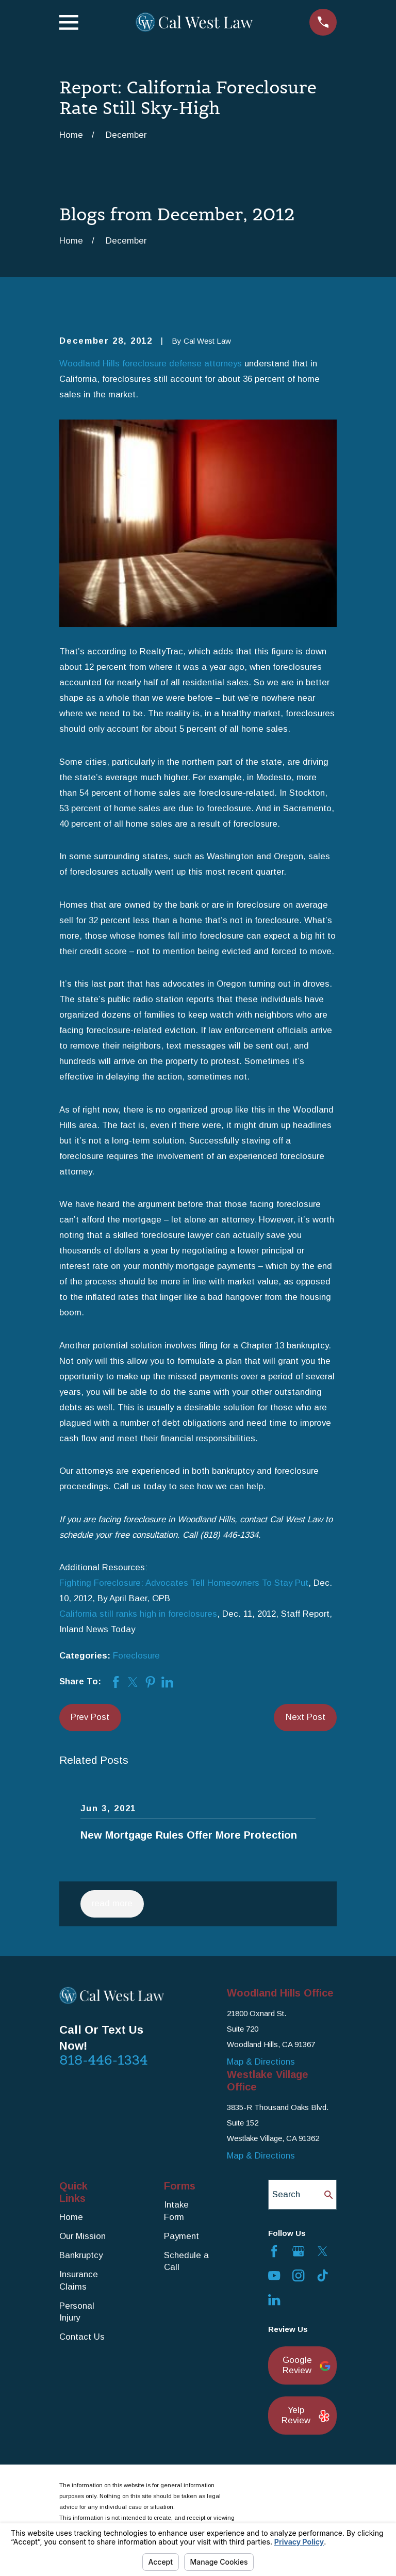  I want to click on Fighting Foreclosure: Advocates Tell Homeowners To Stay Put, so click(183, 1583).